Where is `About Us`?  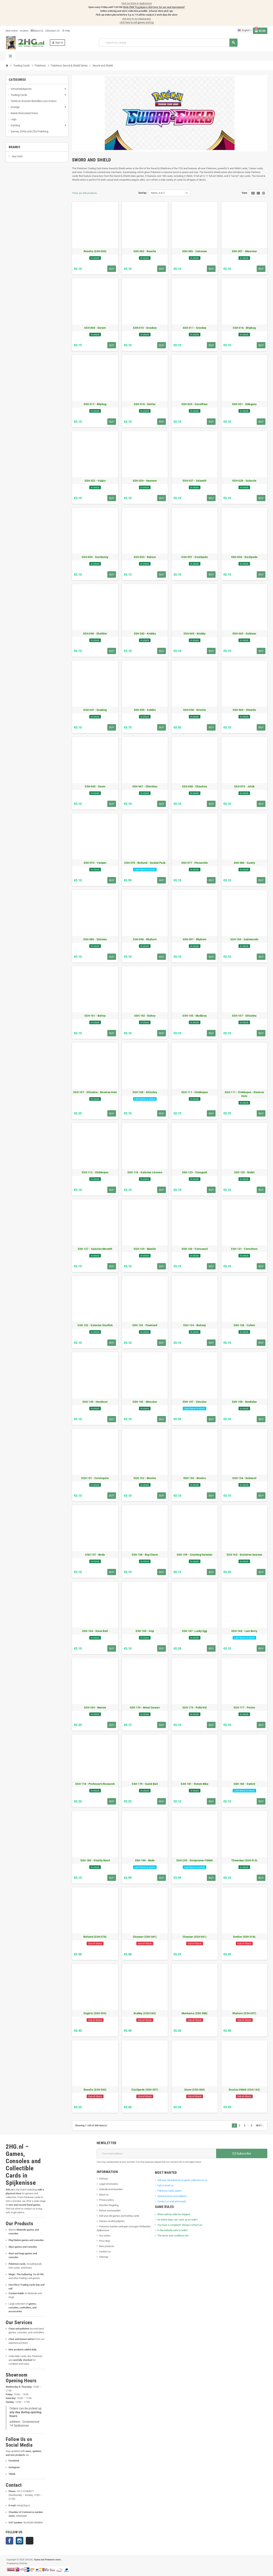 About Us is located at coordinates (37, 30).